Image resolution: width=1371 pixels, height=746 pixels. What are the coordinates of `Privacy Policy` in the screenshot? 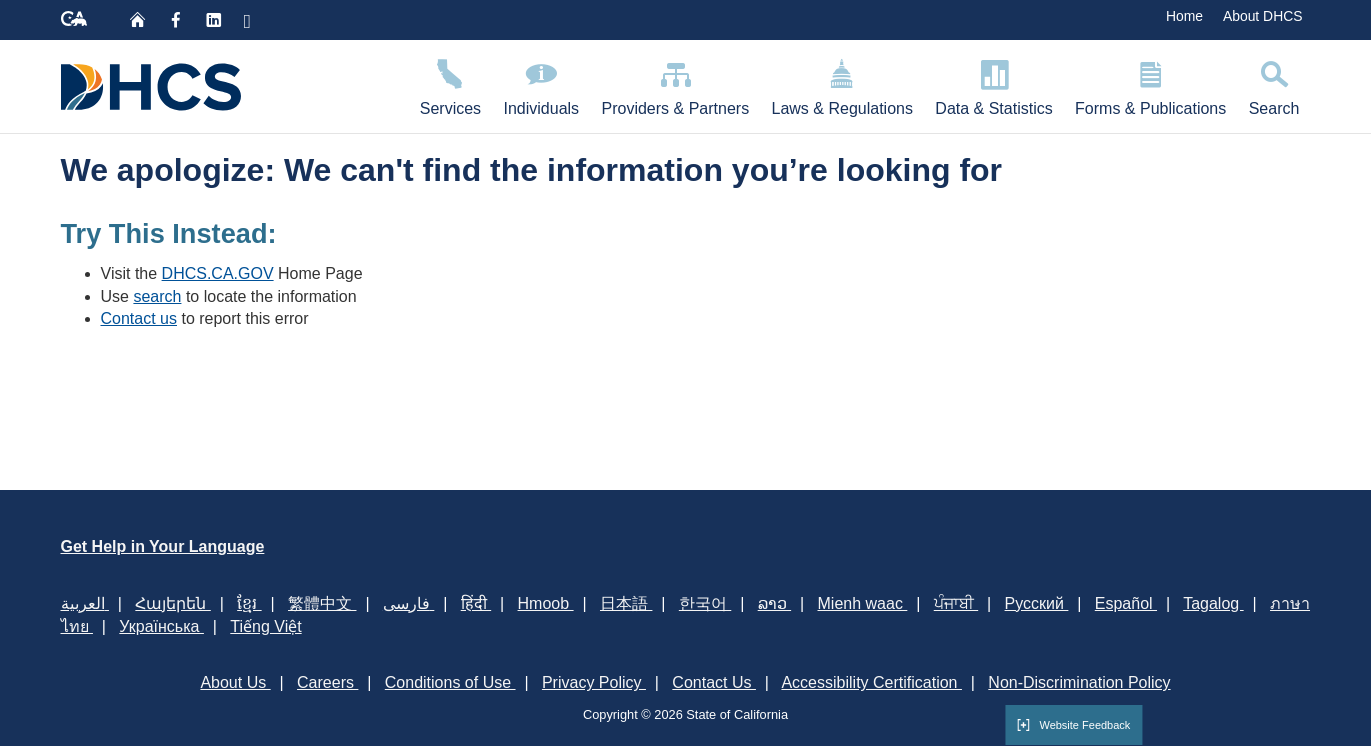 It's located at (594, 682).